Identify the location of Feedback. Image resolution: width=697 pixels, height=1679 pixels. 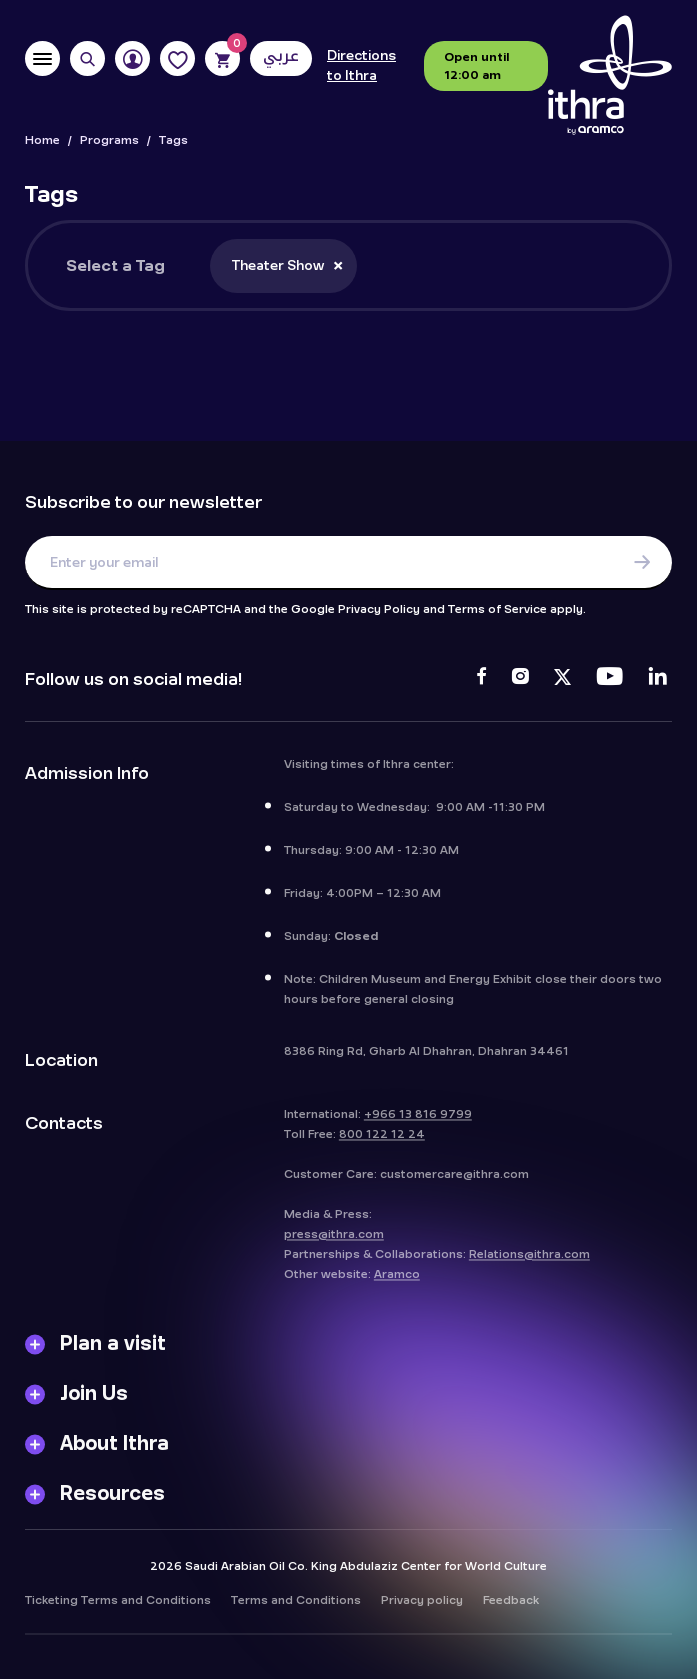
(511, 1612).